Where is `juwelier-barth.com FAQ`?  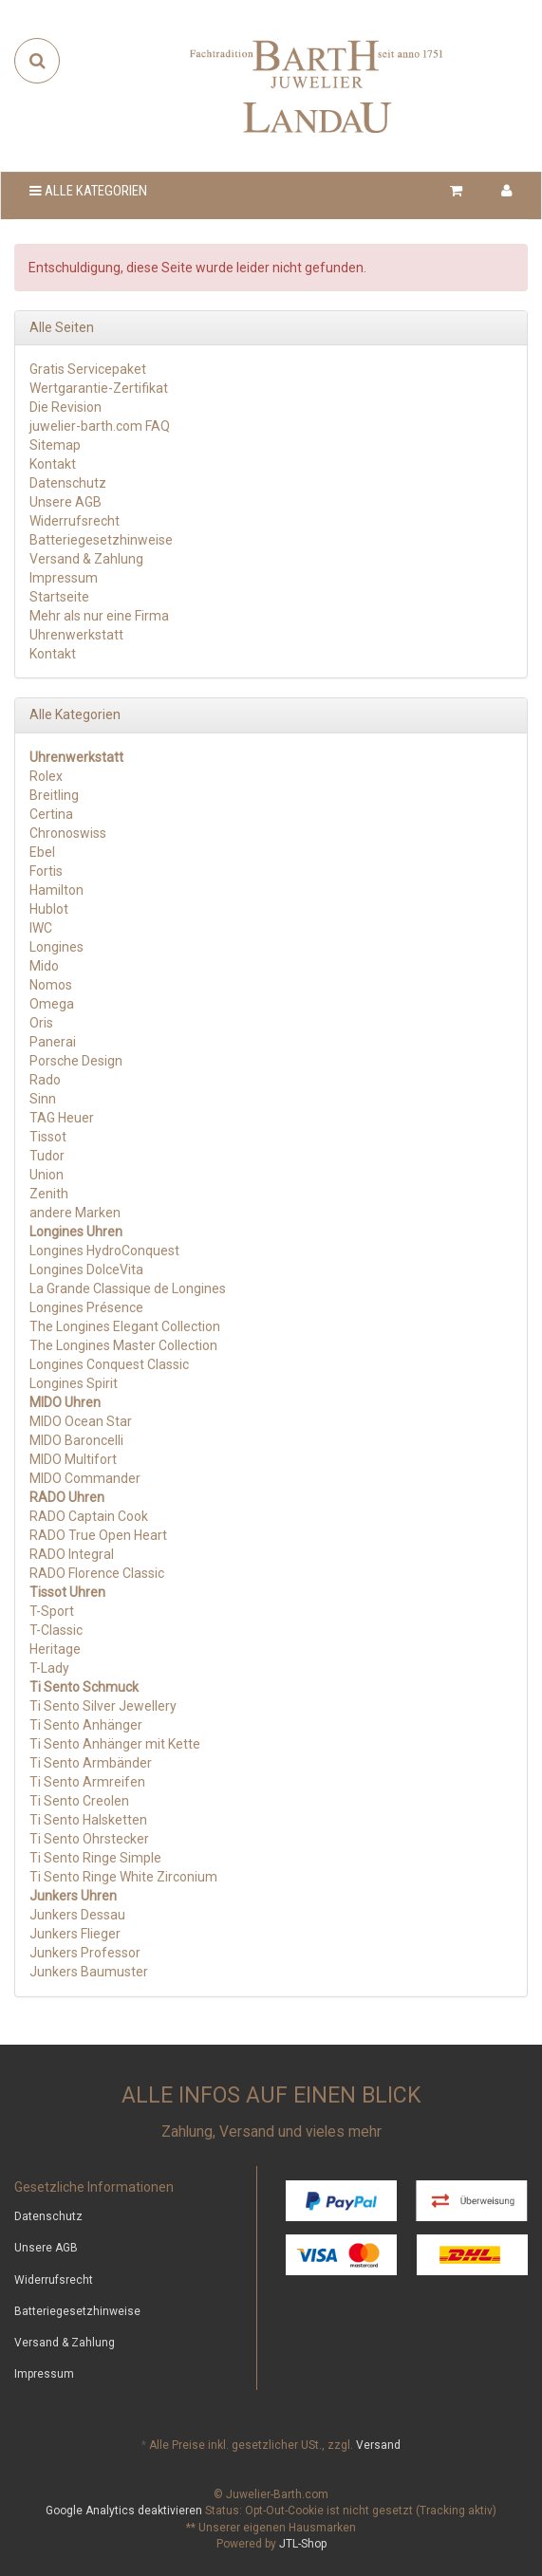
juwelier-barth.com FAQ is located at coordinates (99, 426).